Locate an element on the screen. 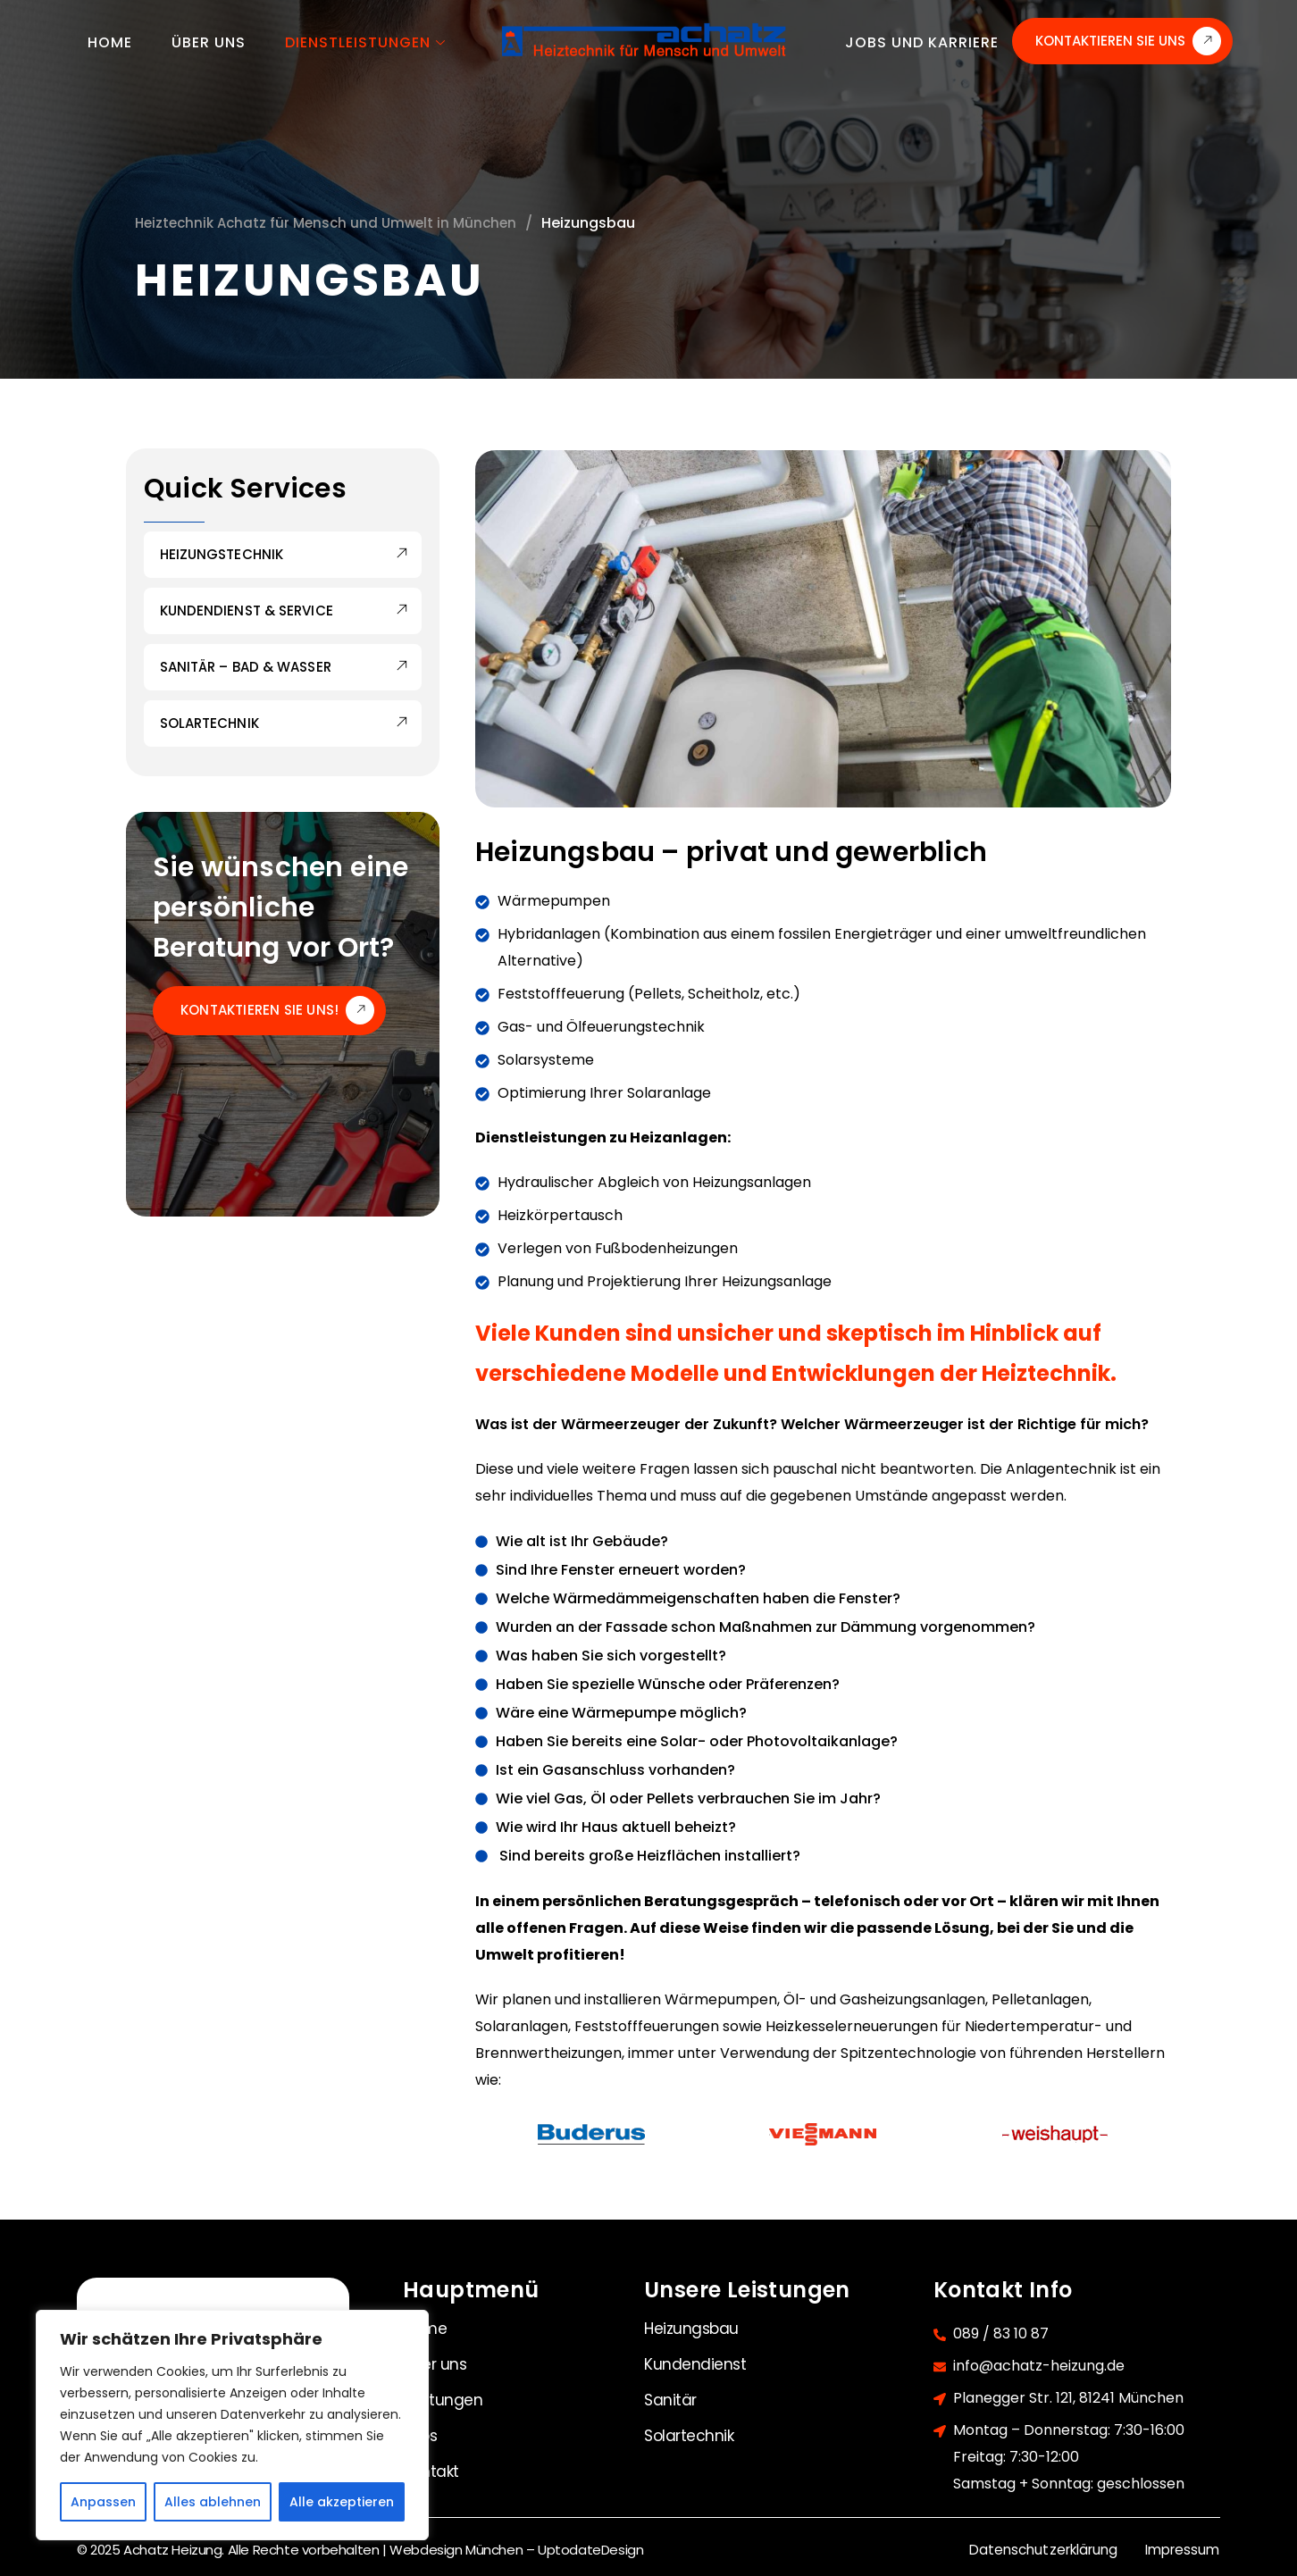 This screenshot has width=1297, height=2576. Dienstleistungen is located at coordinates (365, 42).